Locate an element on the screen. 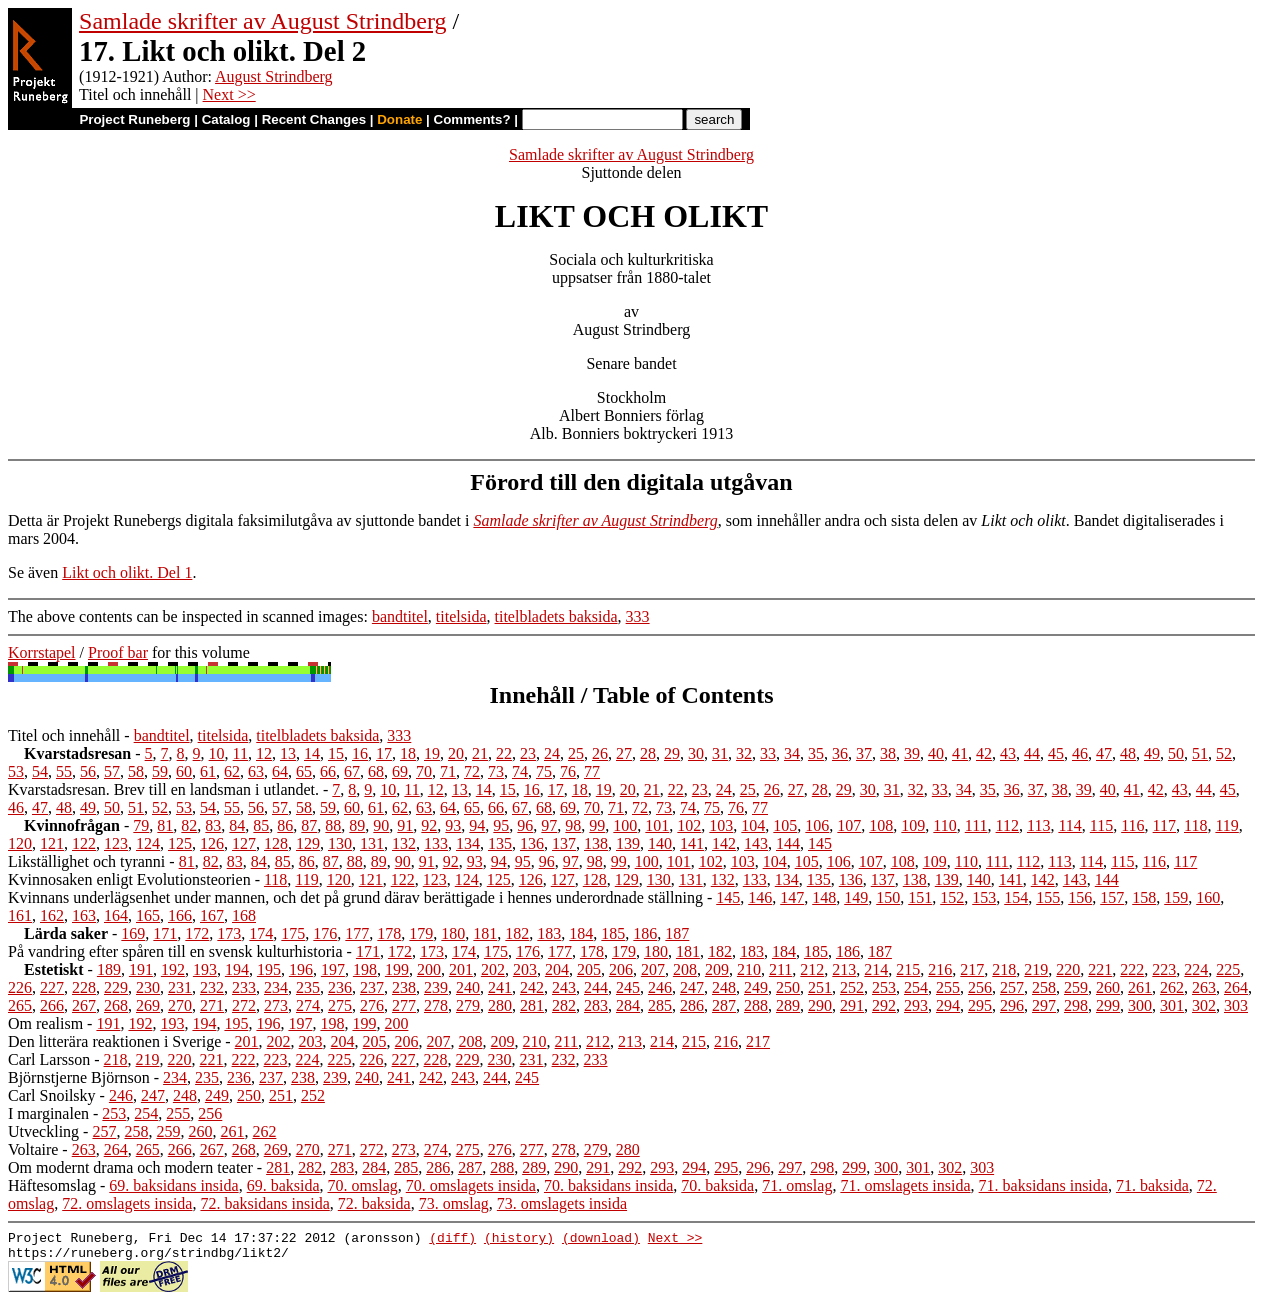 This screenshot has height=1310, width=1263. 175 is located at coordinates (293, 933).